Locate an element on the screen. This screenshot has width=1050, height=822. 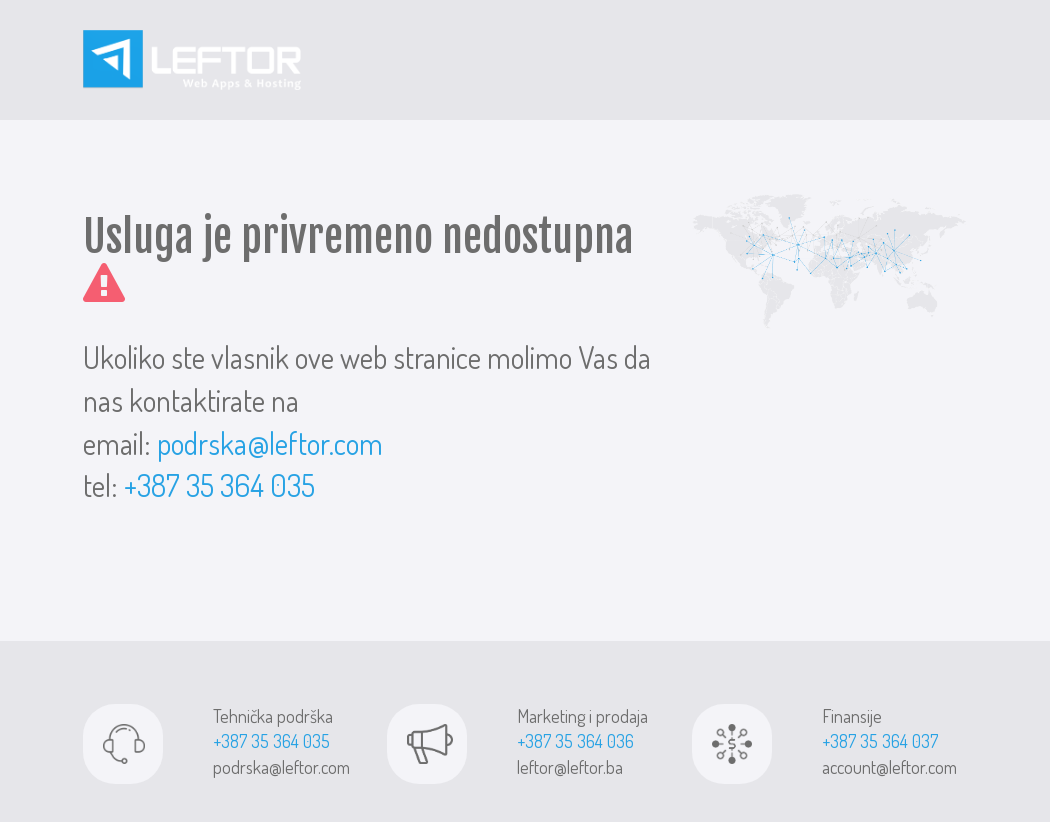
+387 35 364 037 is located at coordinates (880, 741).